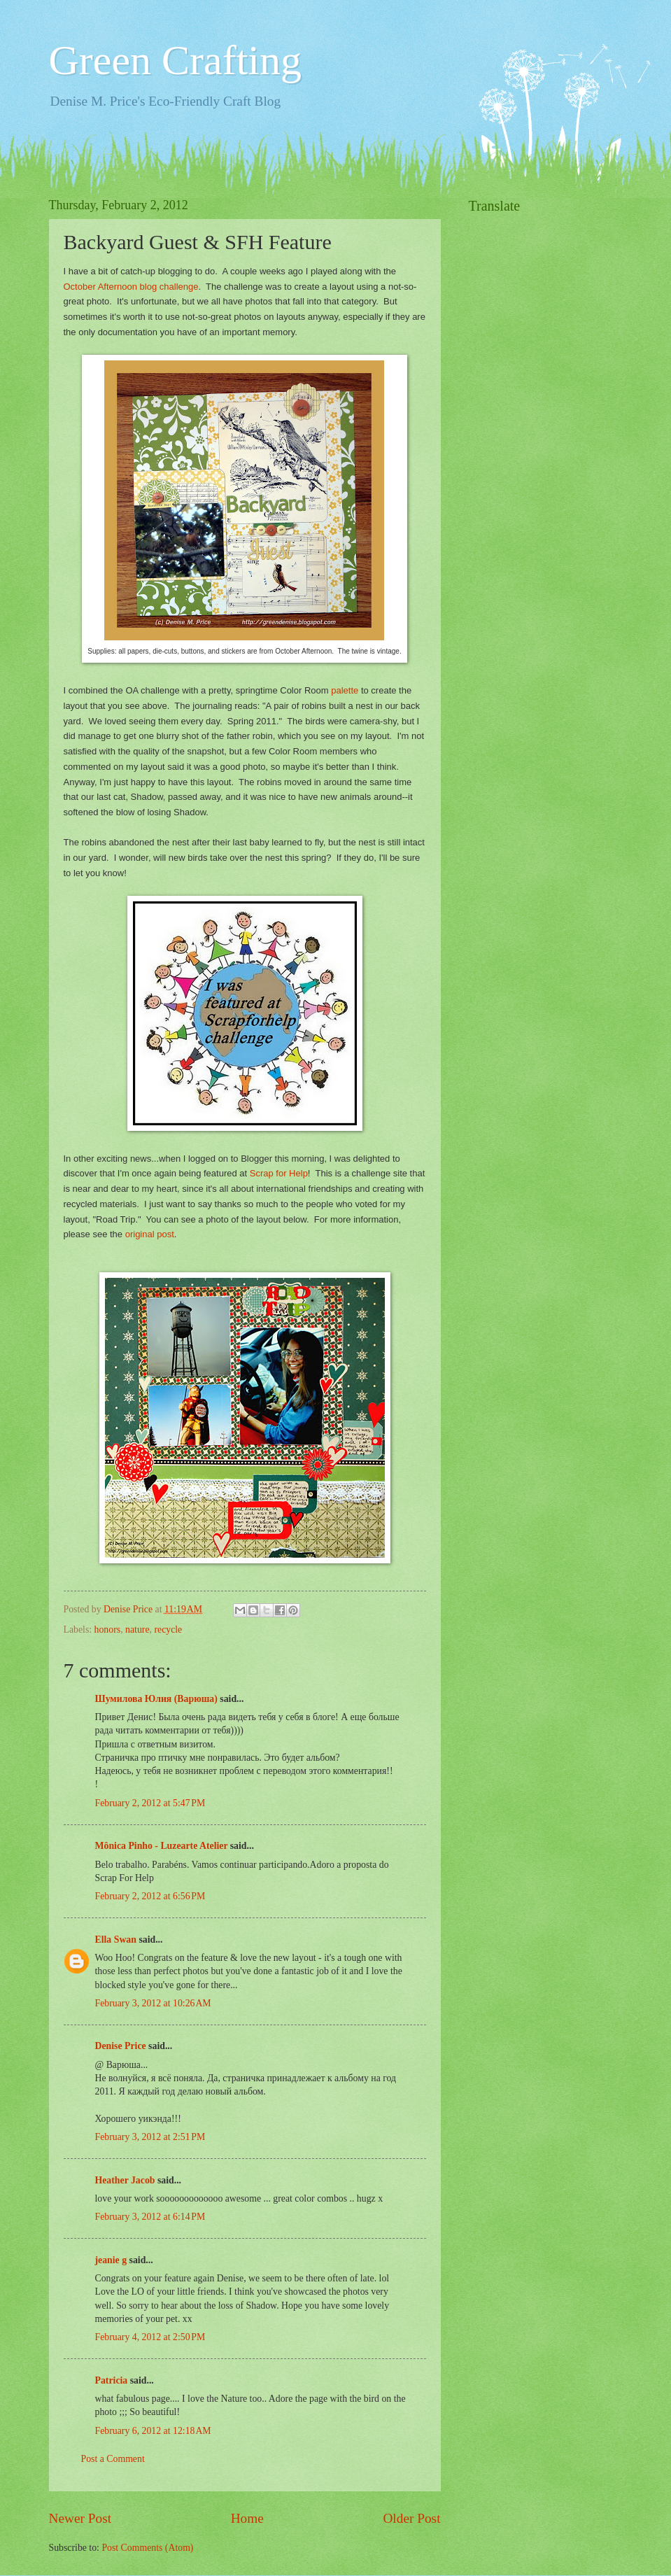 The width and height of the screenshot is (671, 2576). I want to click on nature, so click(137, 1629).